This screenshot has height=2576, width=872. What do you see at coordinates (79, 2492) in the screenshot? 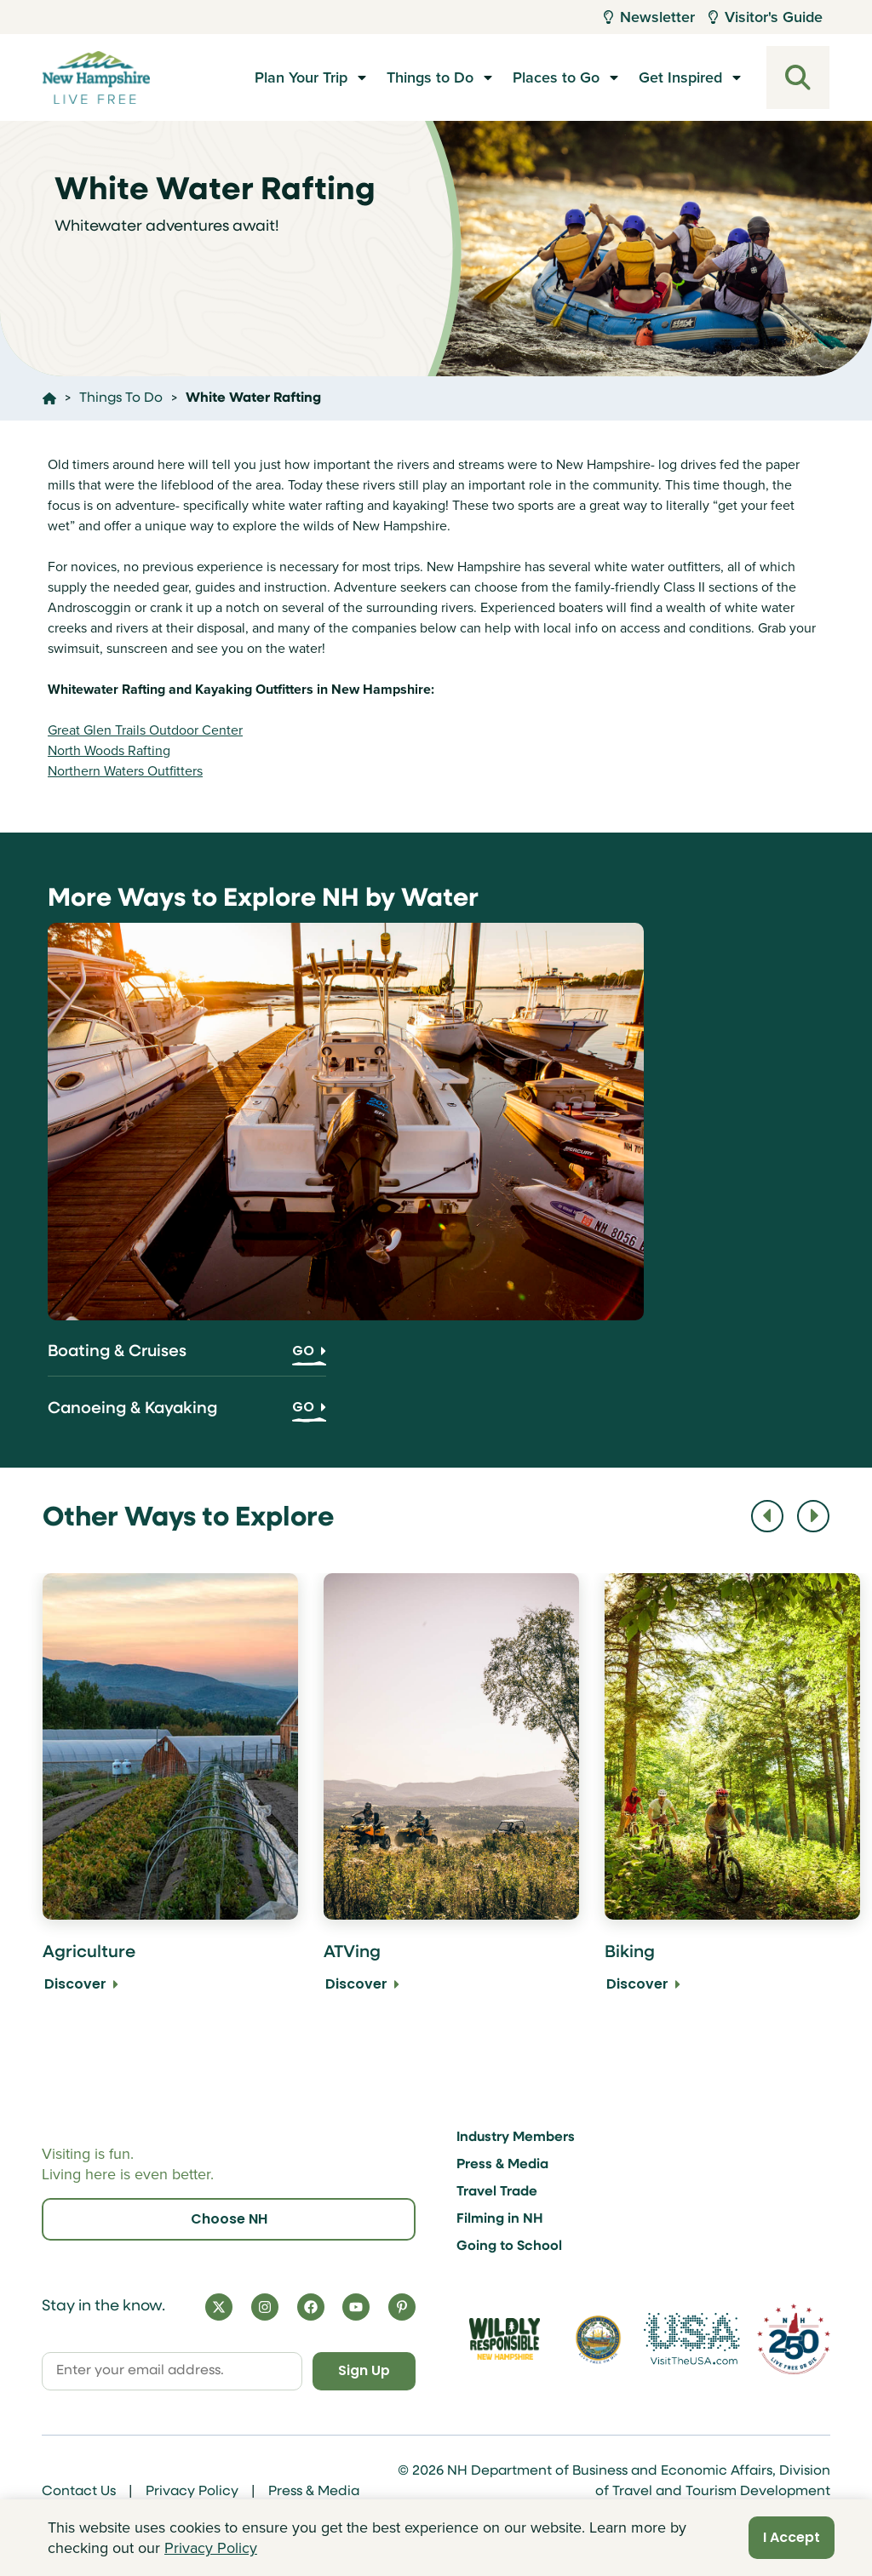
I see `Contact Us` at bounding box center [79, 2492].